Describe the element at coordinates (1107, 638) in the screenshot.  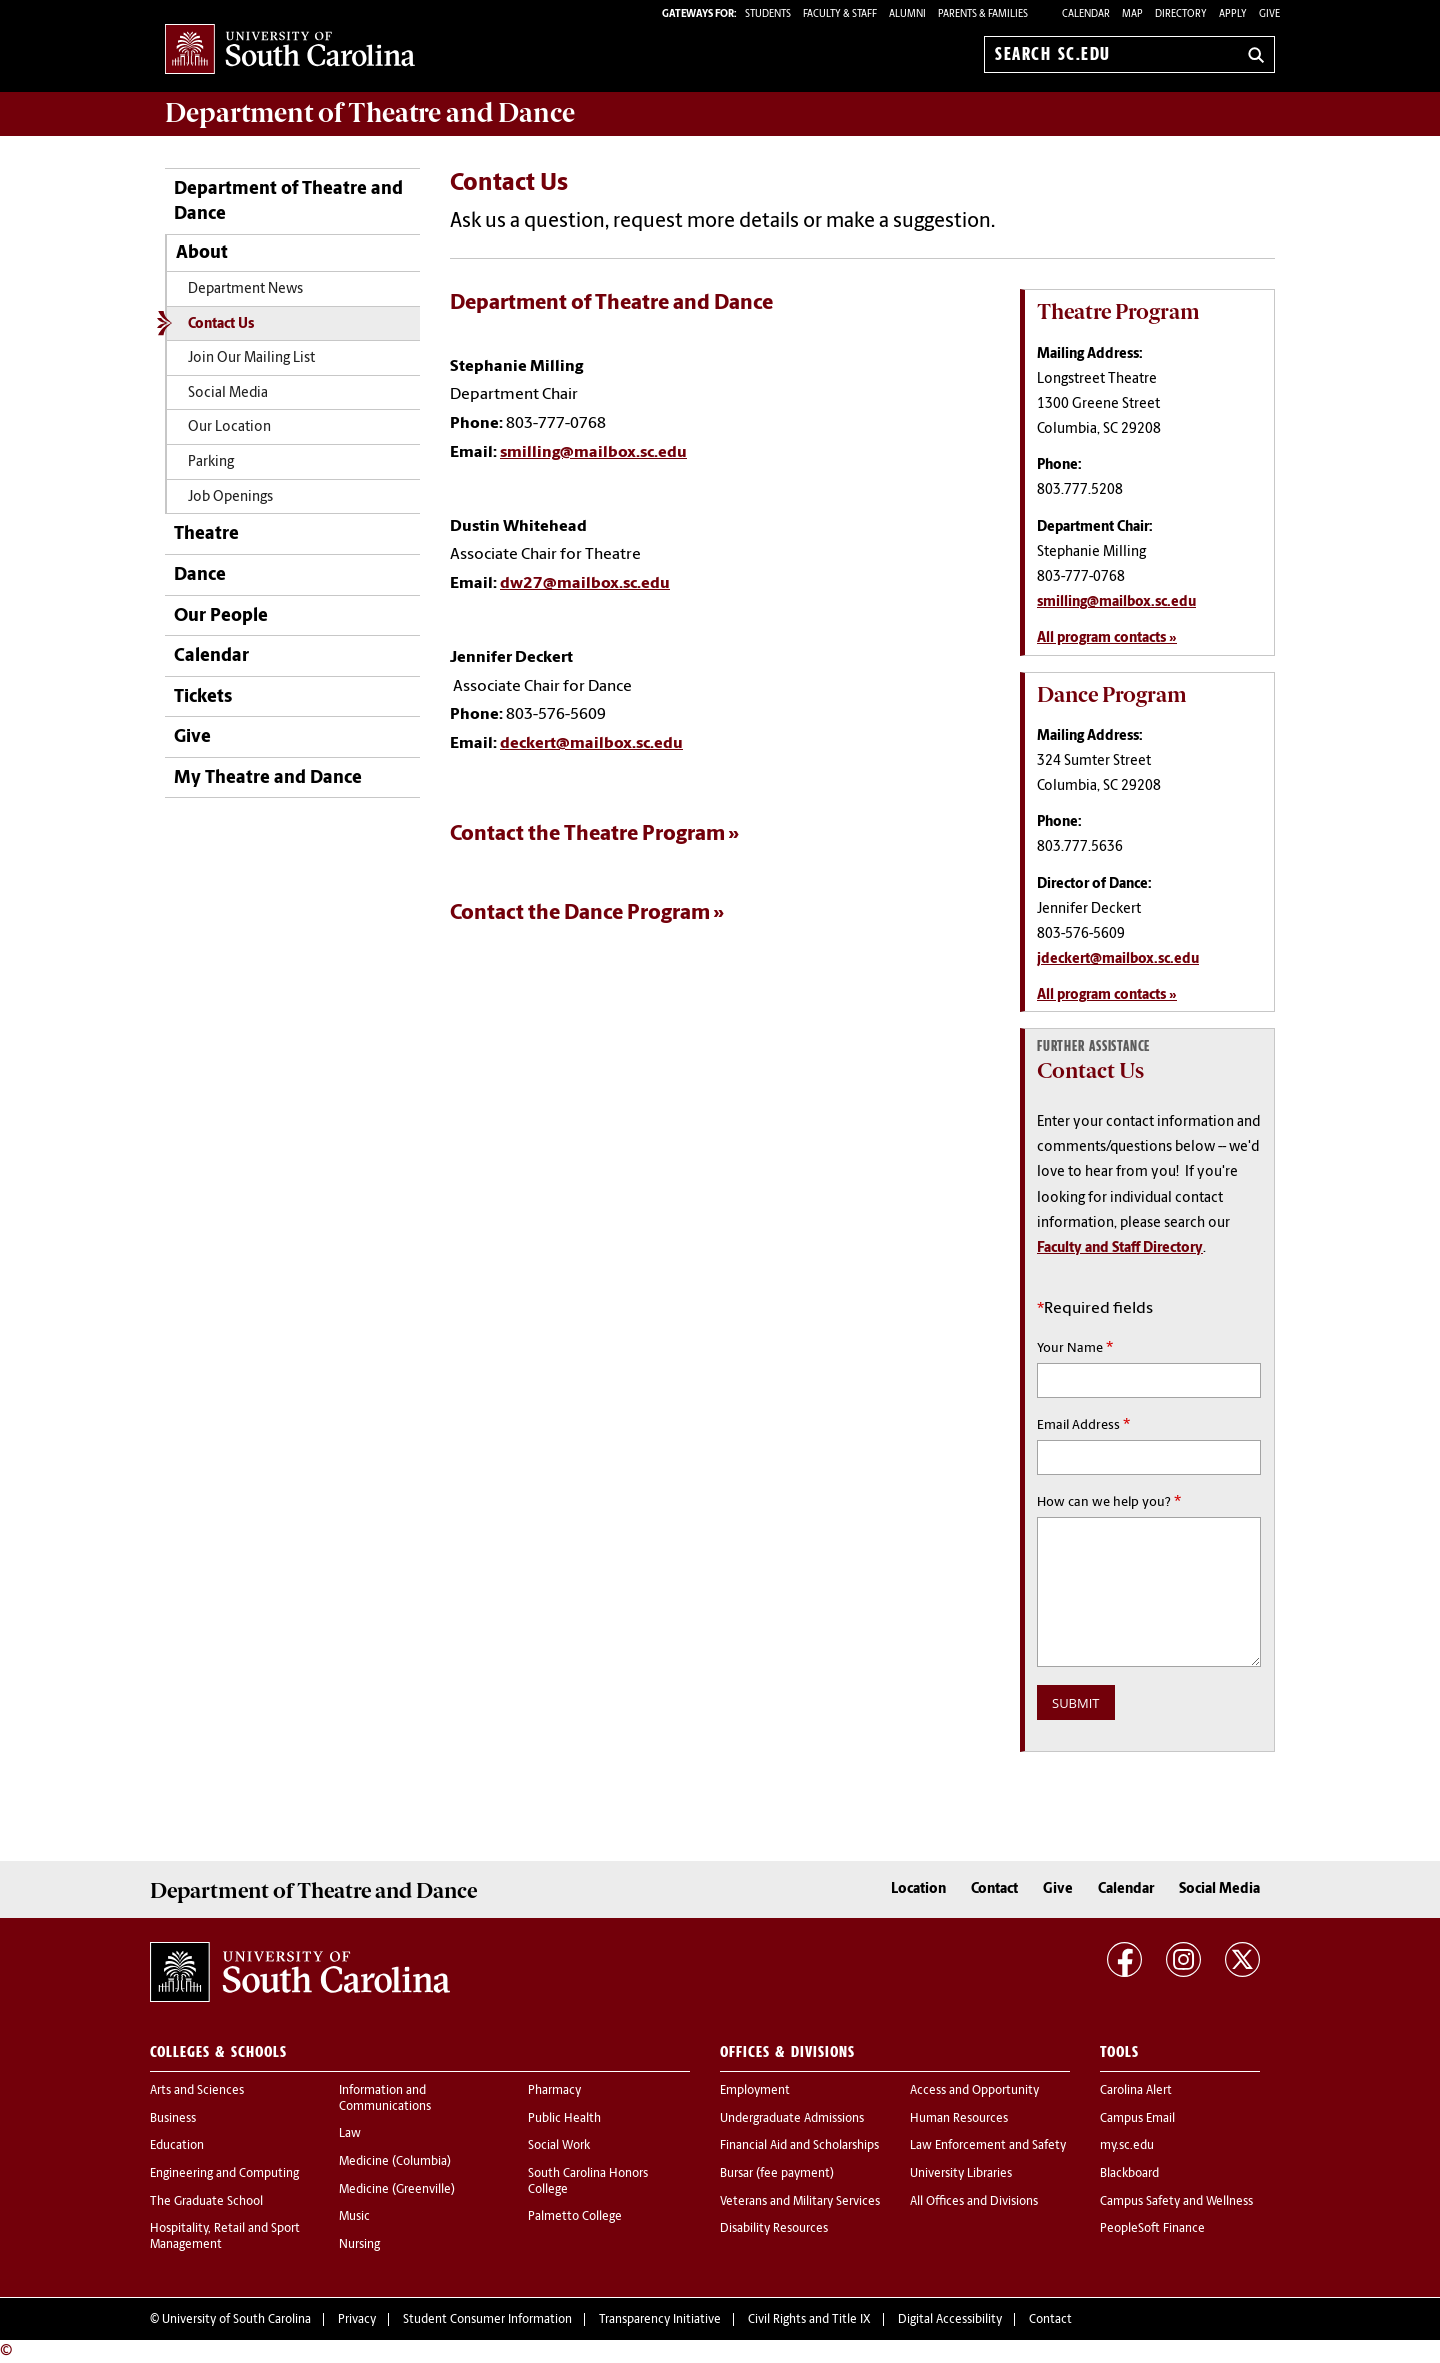
I see `All program contacts »` at that location.